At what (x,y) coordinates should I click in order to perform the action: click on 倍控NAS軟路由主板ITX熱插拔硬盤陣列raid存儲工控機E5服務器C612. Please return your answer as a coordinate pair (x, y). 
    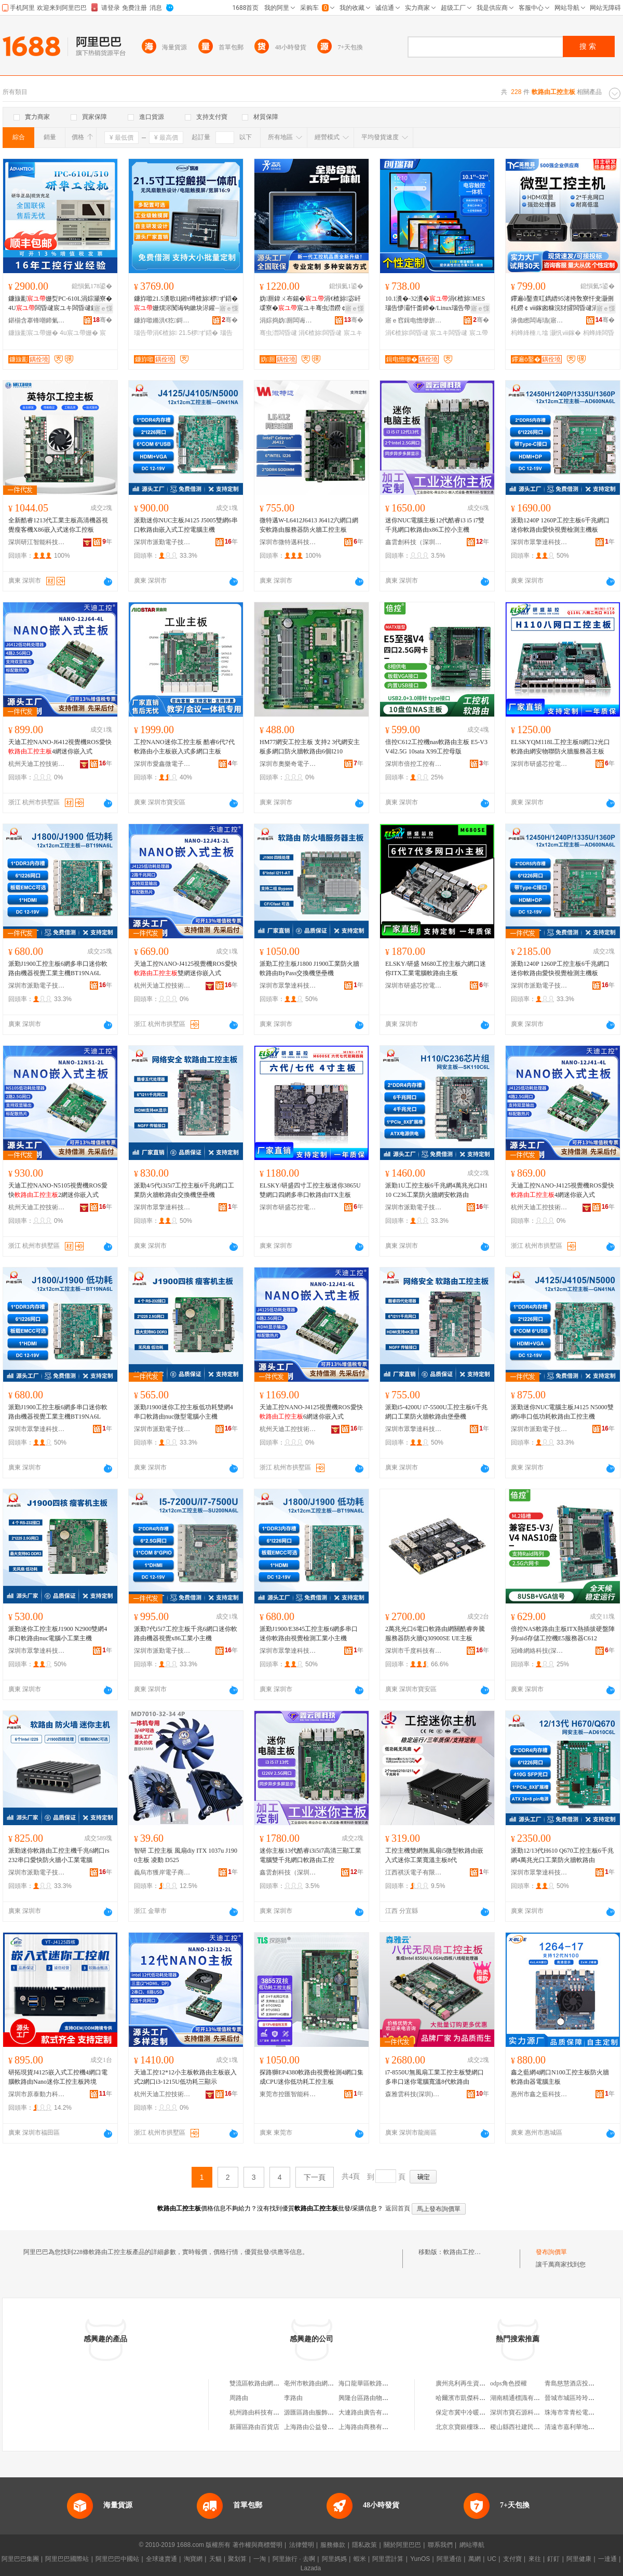
    Looking at the image, I should click on (563, 1633).